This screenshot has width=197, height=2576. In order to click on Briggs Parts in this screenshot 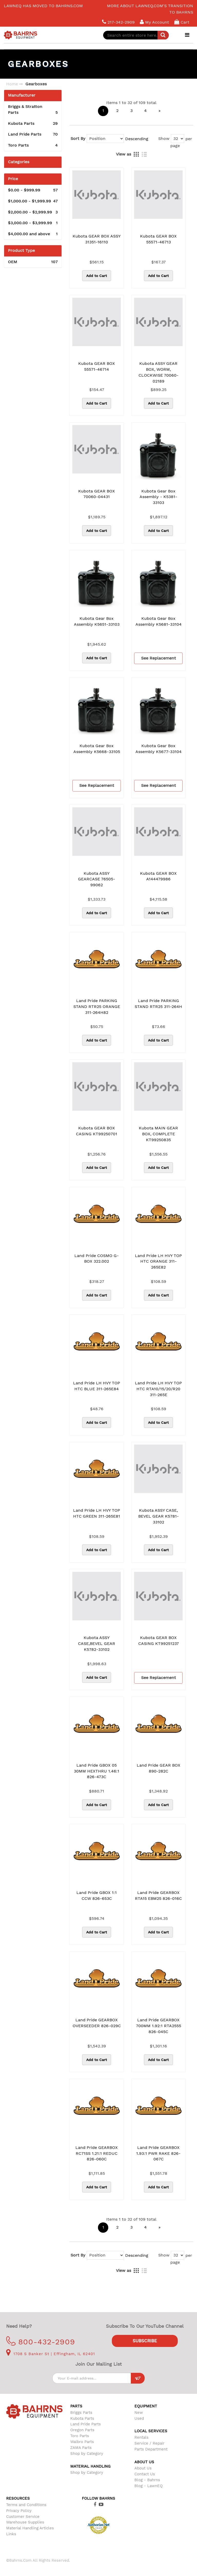, I will do `click(81, 2412)`.